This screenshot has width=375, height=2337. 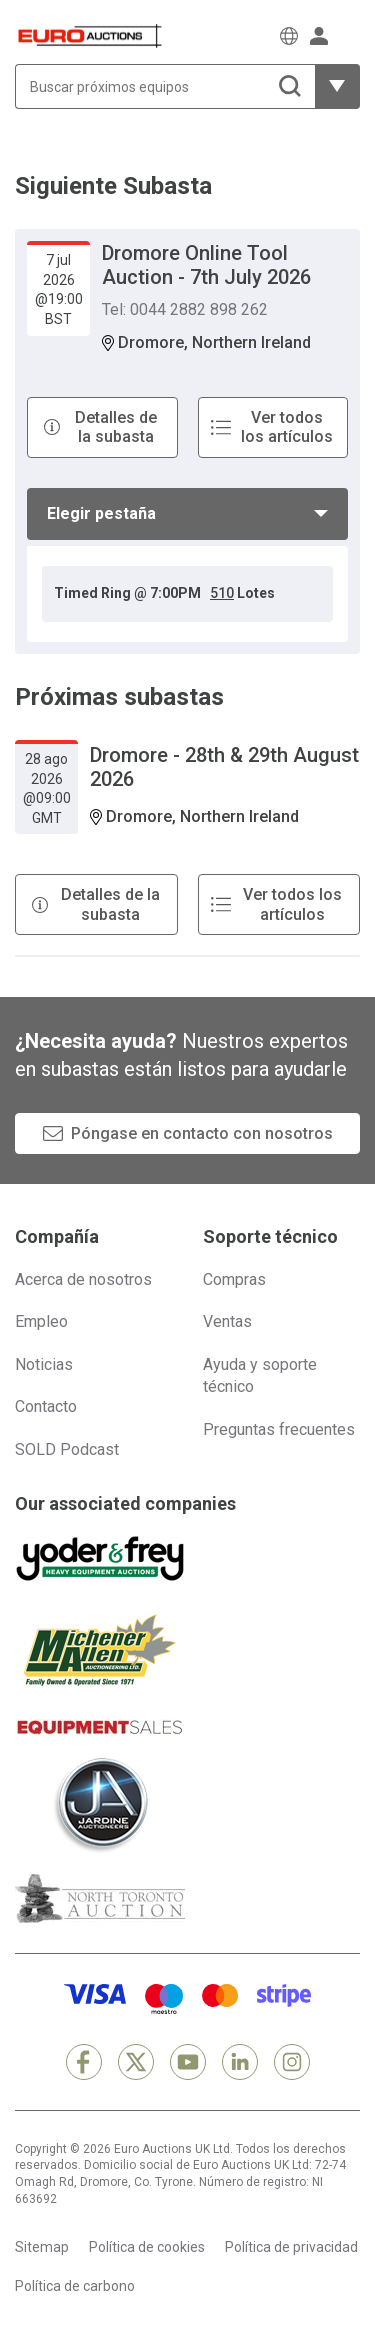 I want to click on Sitemap, so click(x=42, y=2247).